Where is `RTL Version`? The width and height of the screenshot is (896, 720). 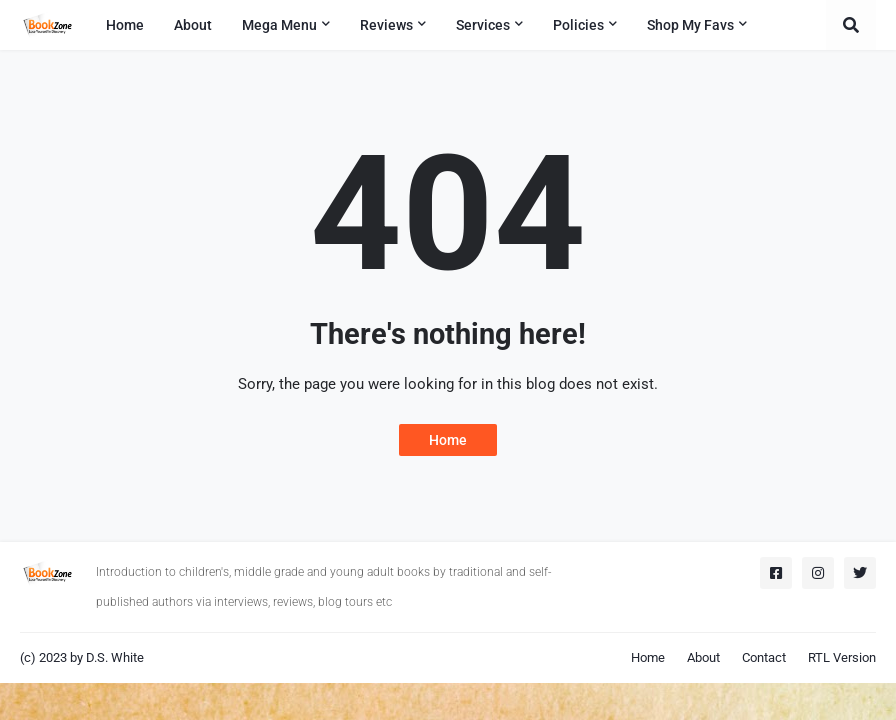 RTL Version is located at coordinates (842, 657).